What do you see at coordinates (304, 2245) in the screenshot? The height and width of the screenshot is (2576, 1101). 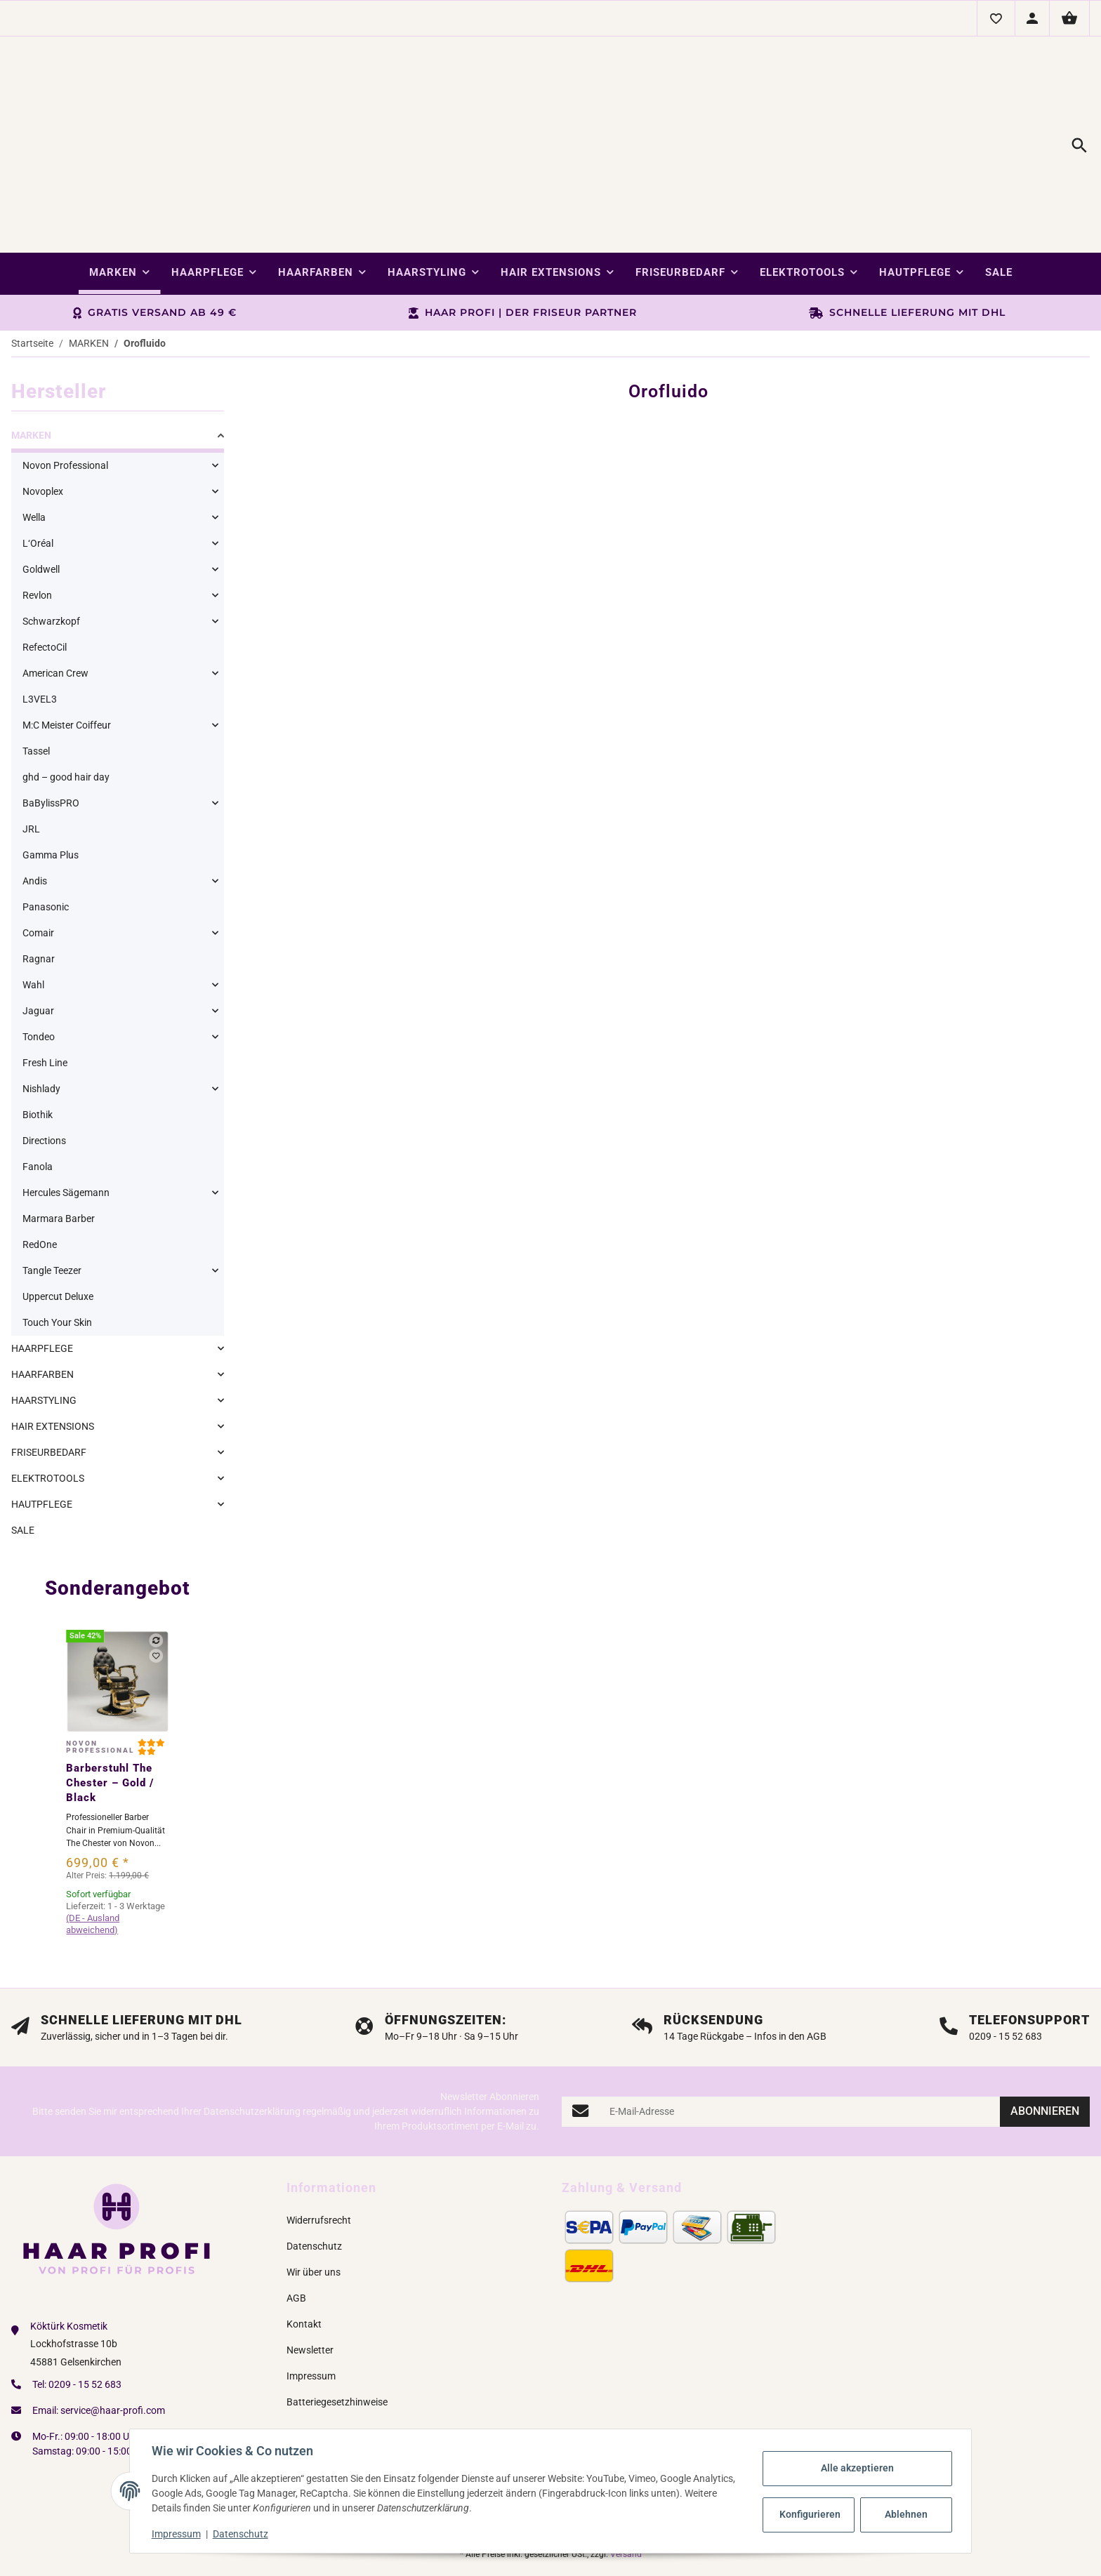 I see `Kontakt` at bounding box center [304, 2245].